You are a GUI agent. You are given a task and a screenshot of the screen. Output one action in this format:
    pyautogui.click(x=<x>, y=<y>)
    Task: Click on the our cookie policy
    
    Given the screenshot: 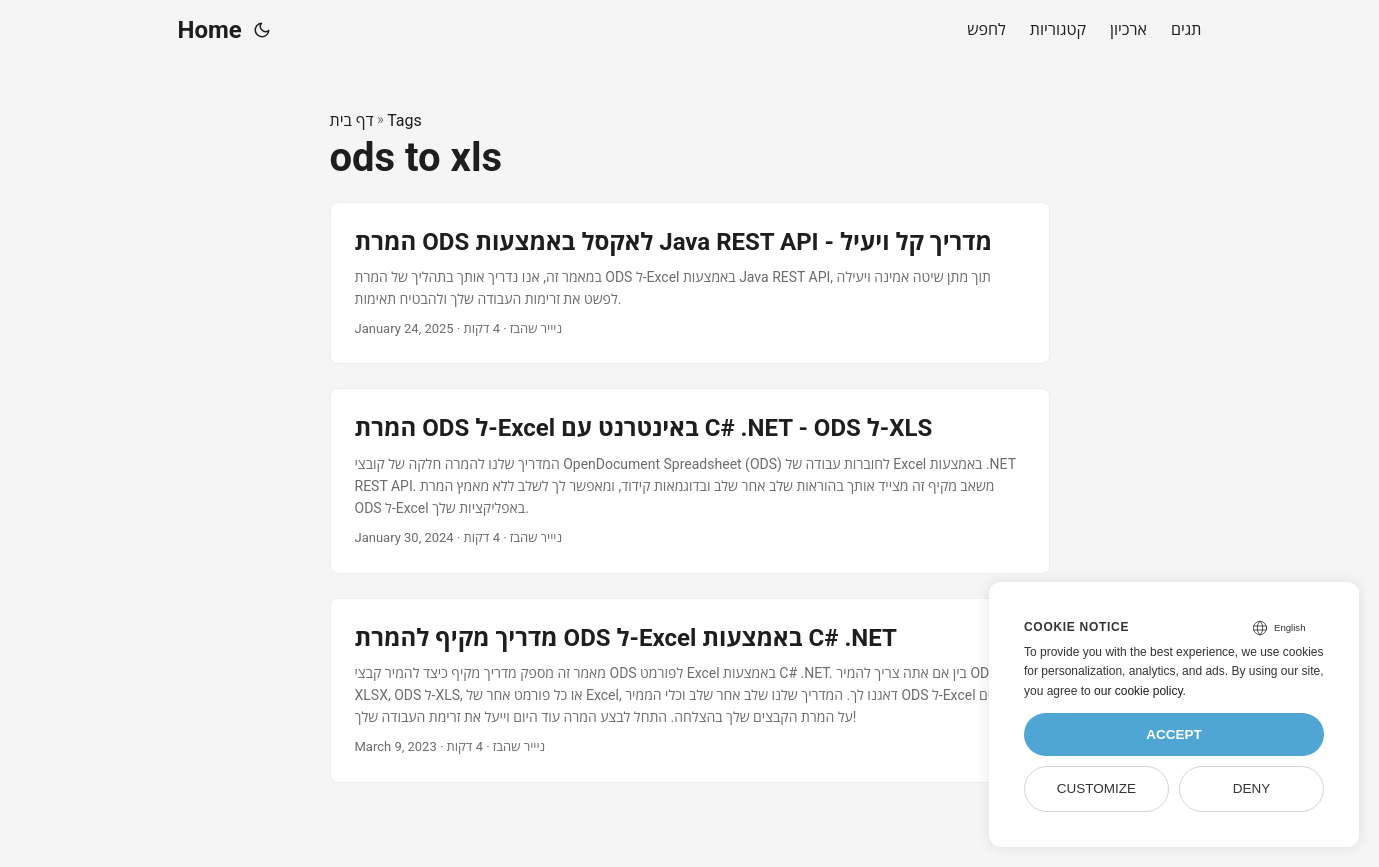 What is the action you would take?
    pyautogui.click(x=1138, y=691)
    